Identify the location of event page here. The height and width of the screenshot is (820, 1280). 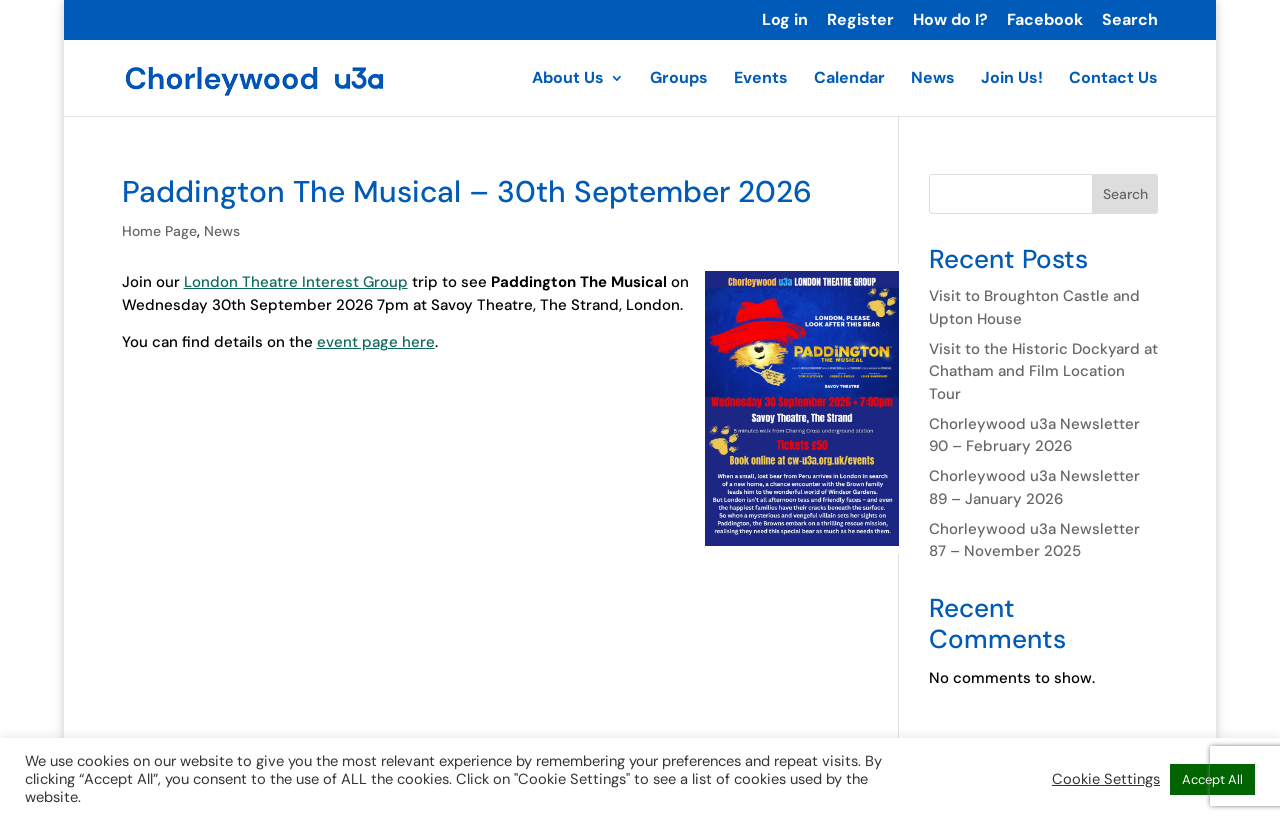
(376, 342).